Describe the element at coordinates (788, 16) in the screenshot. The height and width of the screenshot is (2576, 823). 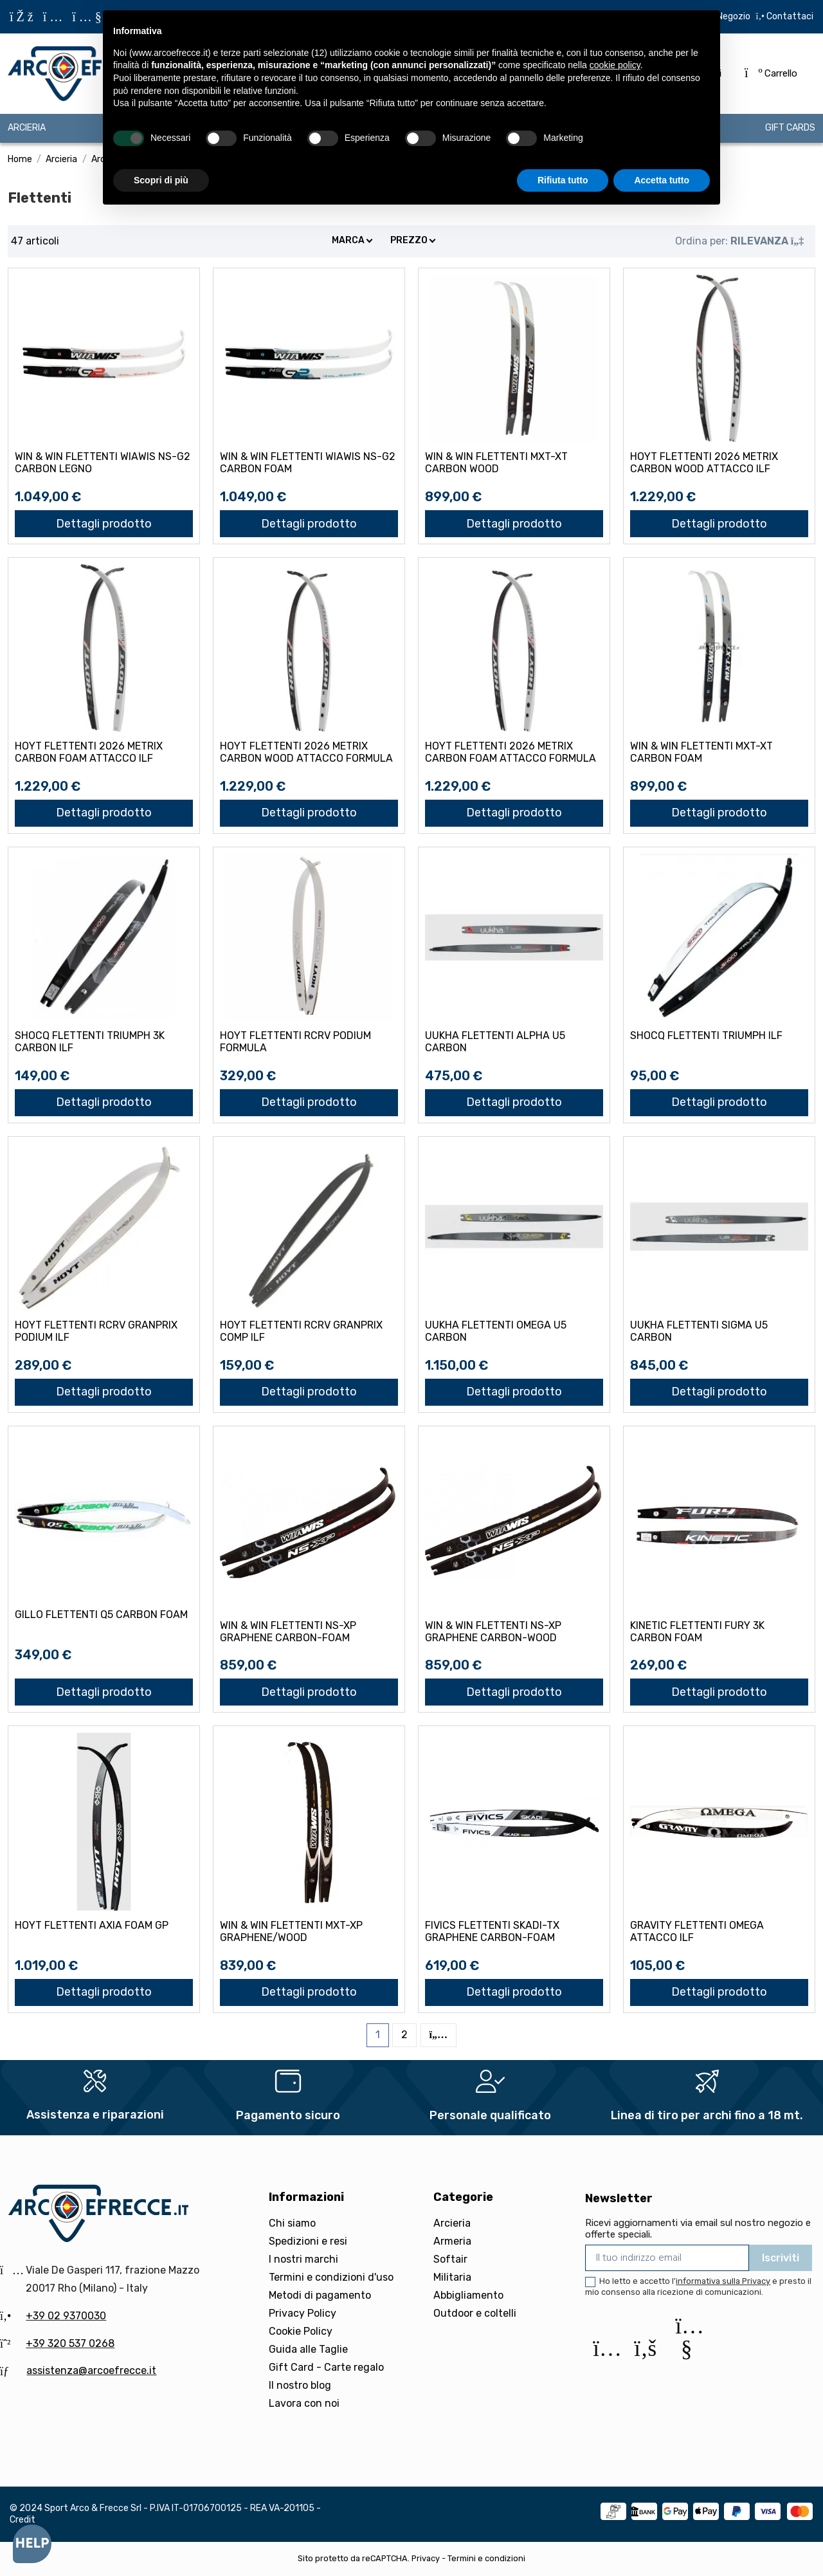
I see `Contattaci` at that location.